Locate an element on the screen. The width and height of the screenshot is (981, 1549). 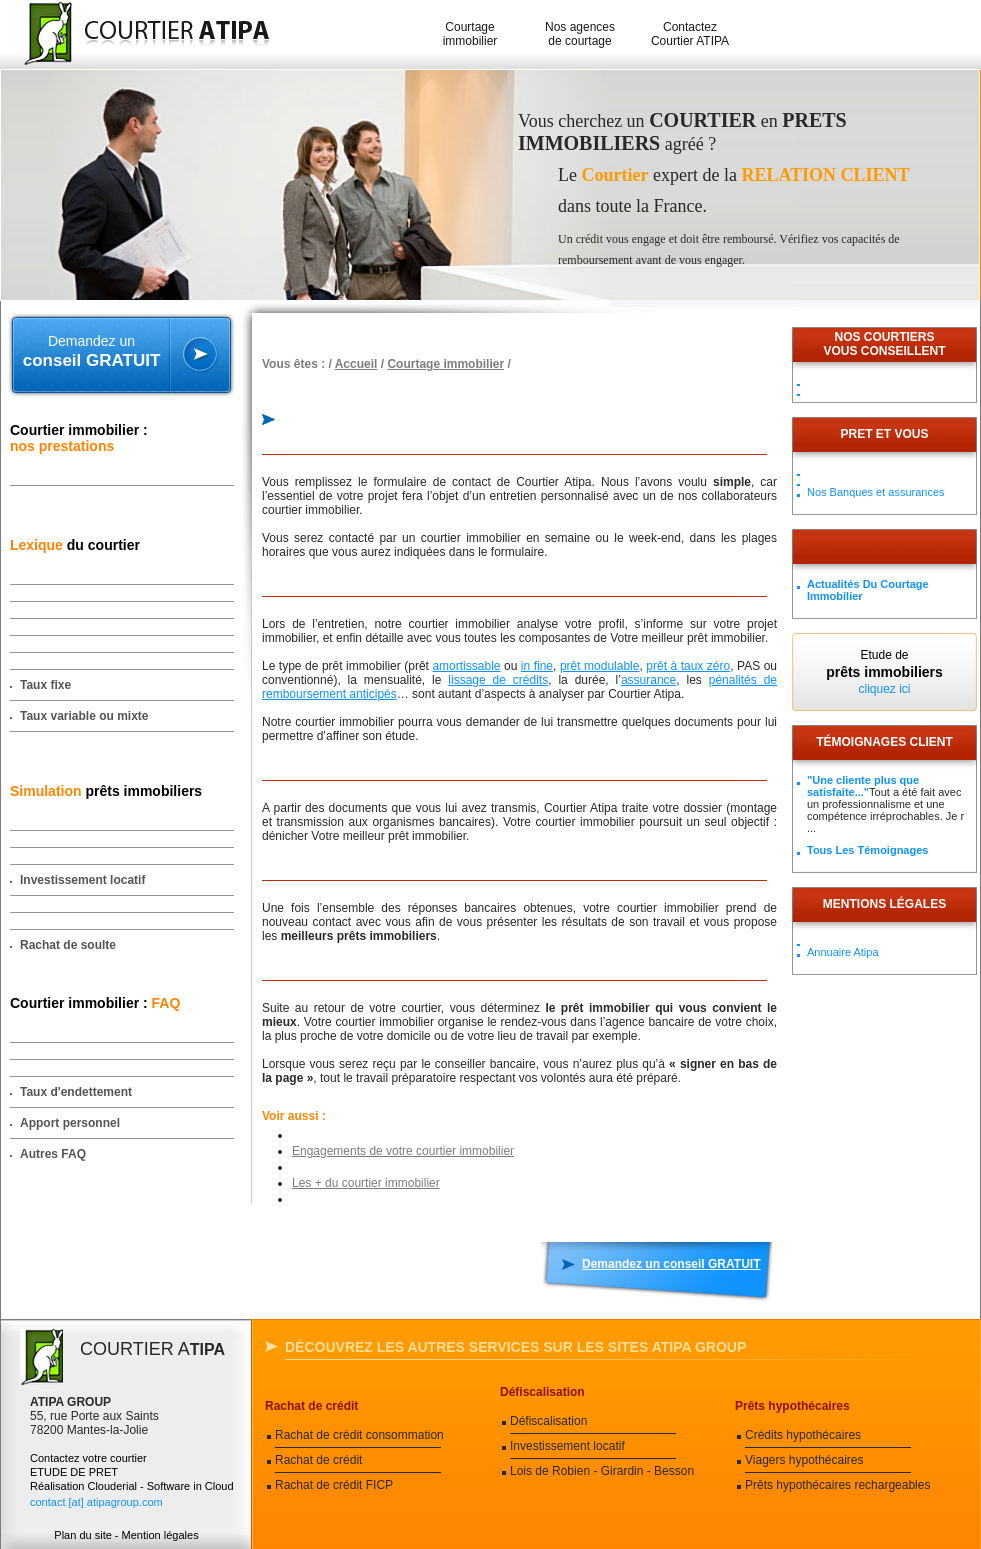
Mentions légales is located at coordinates (884, 904).